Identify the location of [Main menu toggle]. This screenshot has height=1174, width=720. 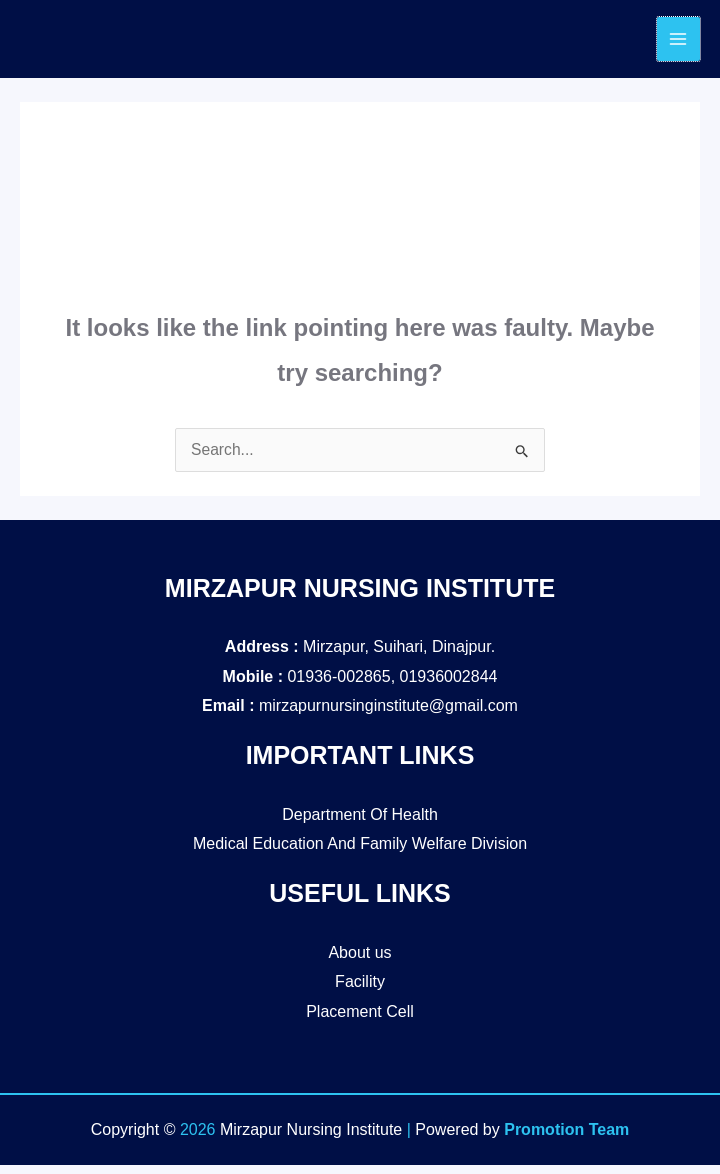
(678, 44).